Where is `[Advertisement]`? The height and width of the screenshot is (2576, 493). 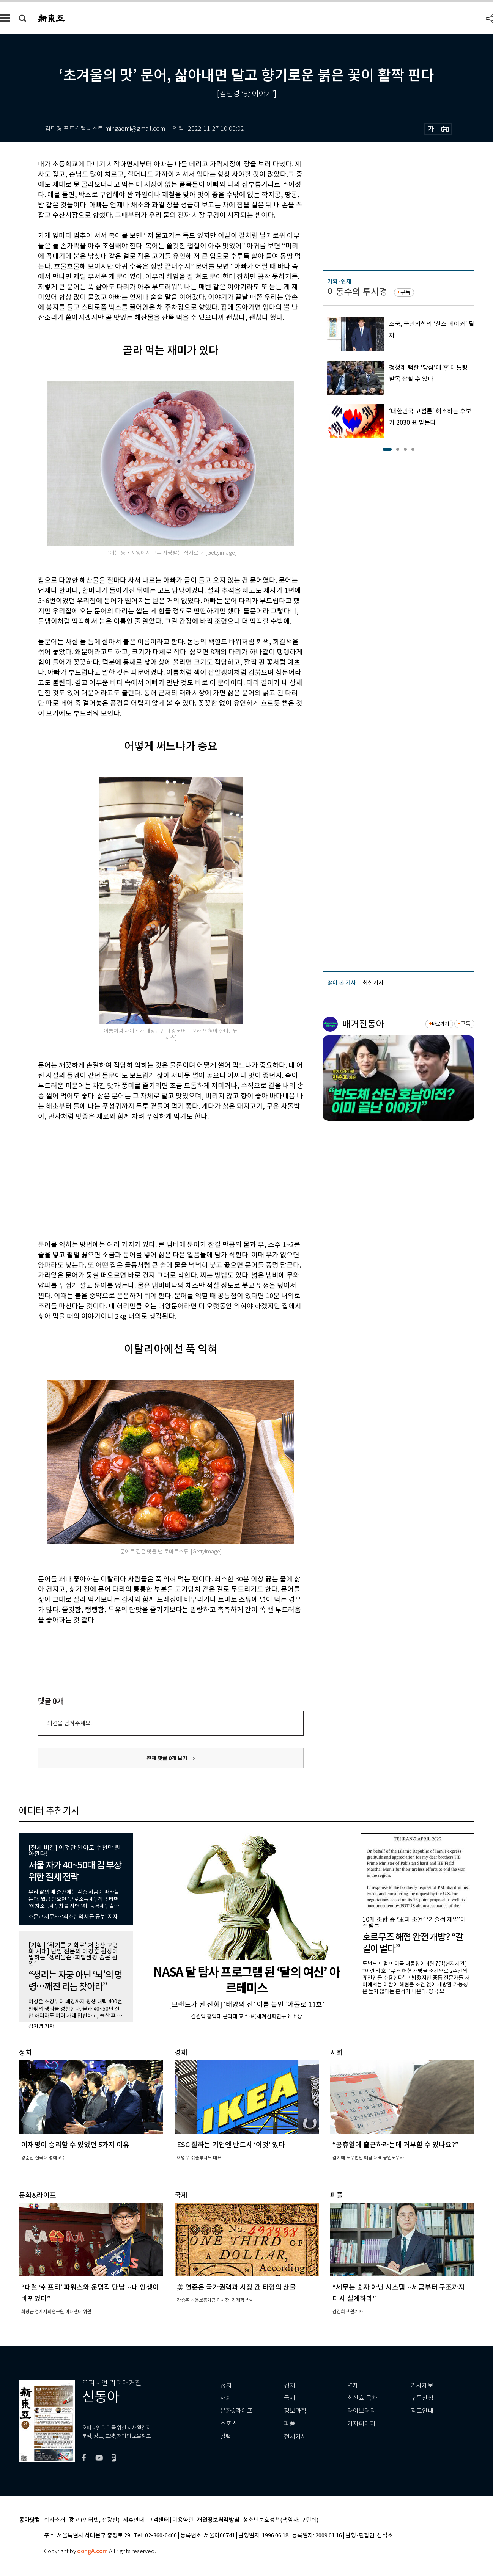 [Advertisement] is located at coordinates (152, 1179).